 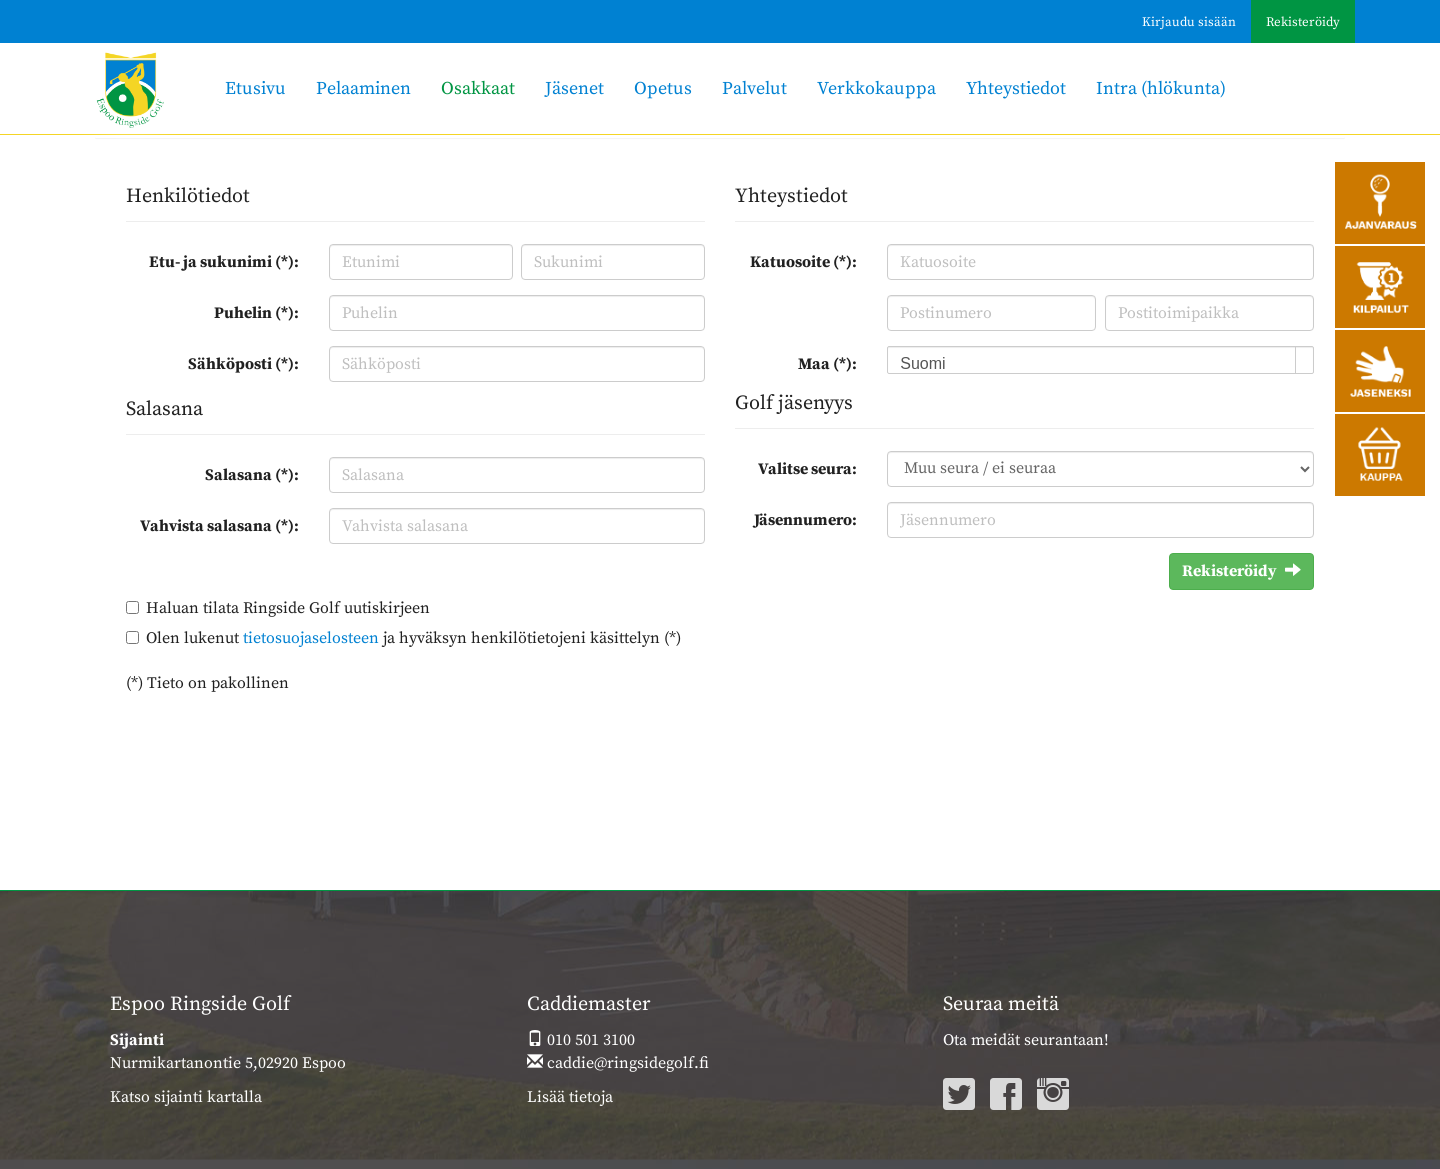 What do you see at coordinates (805, 520) in the screenshot?
I see `Jäsennumero:` at bounding box center [805, 520].